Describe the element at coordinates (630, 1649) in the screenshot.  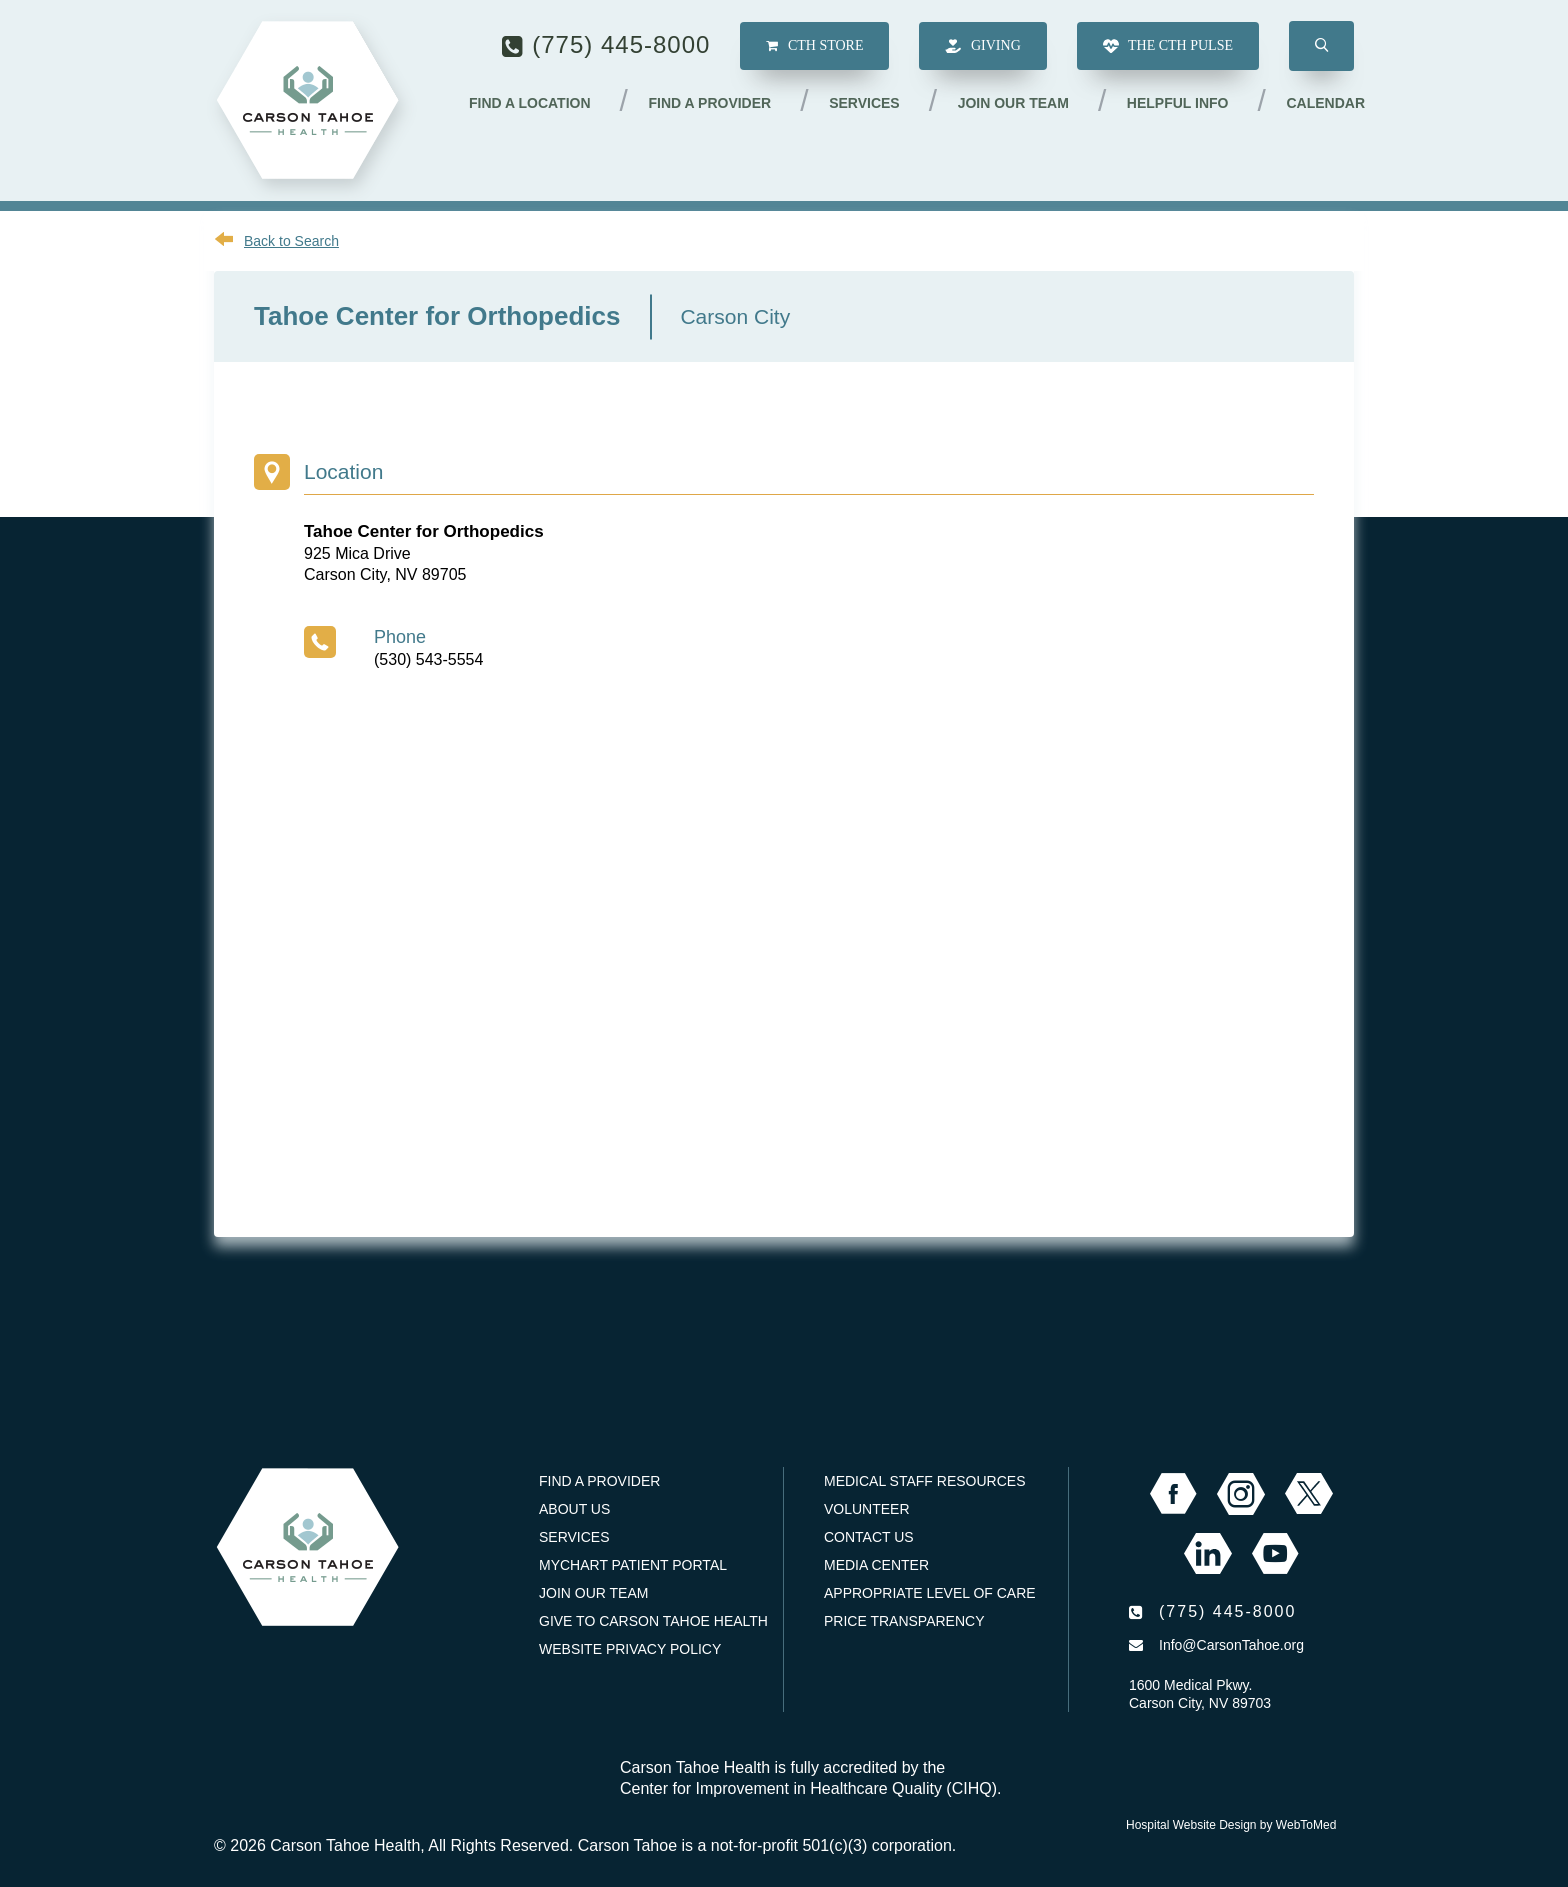
I see `Website Privacy Policy` at that location.